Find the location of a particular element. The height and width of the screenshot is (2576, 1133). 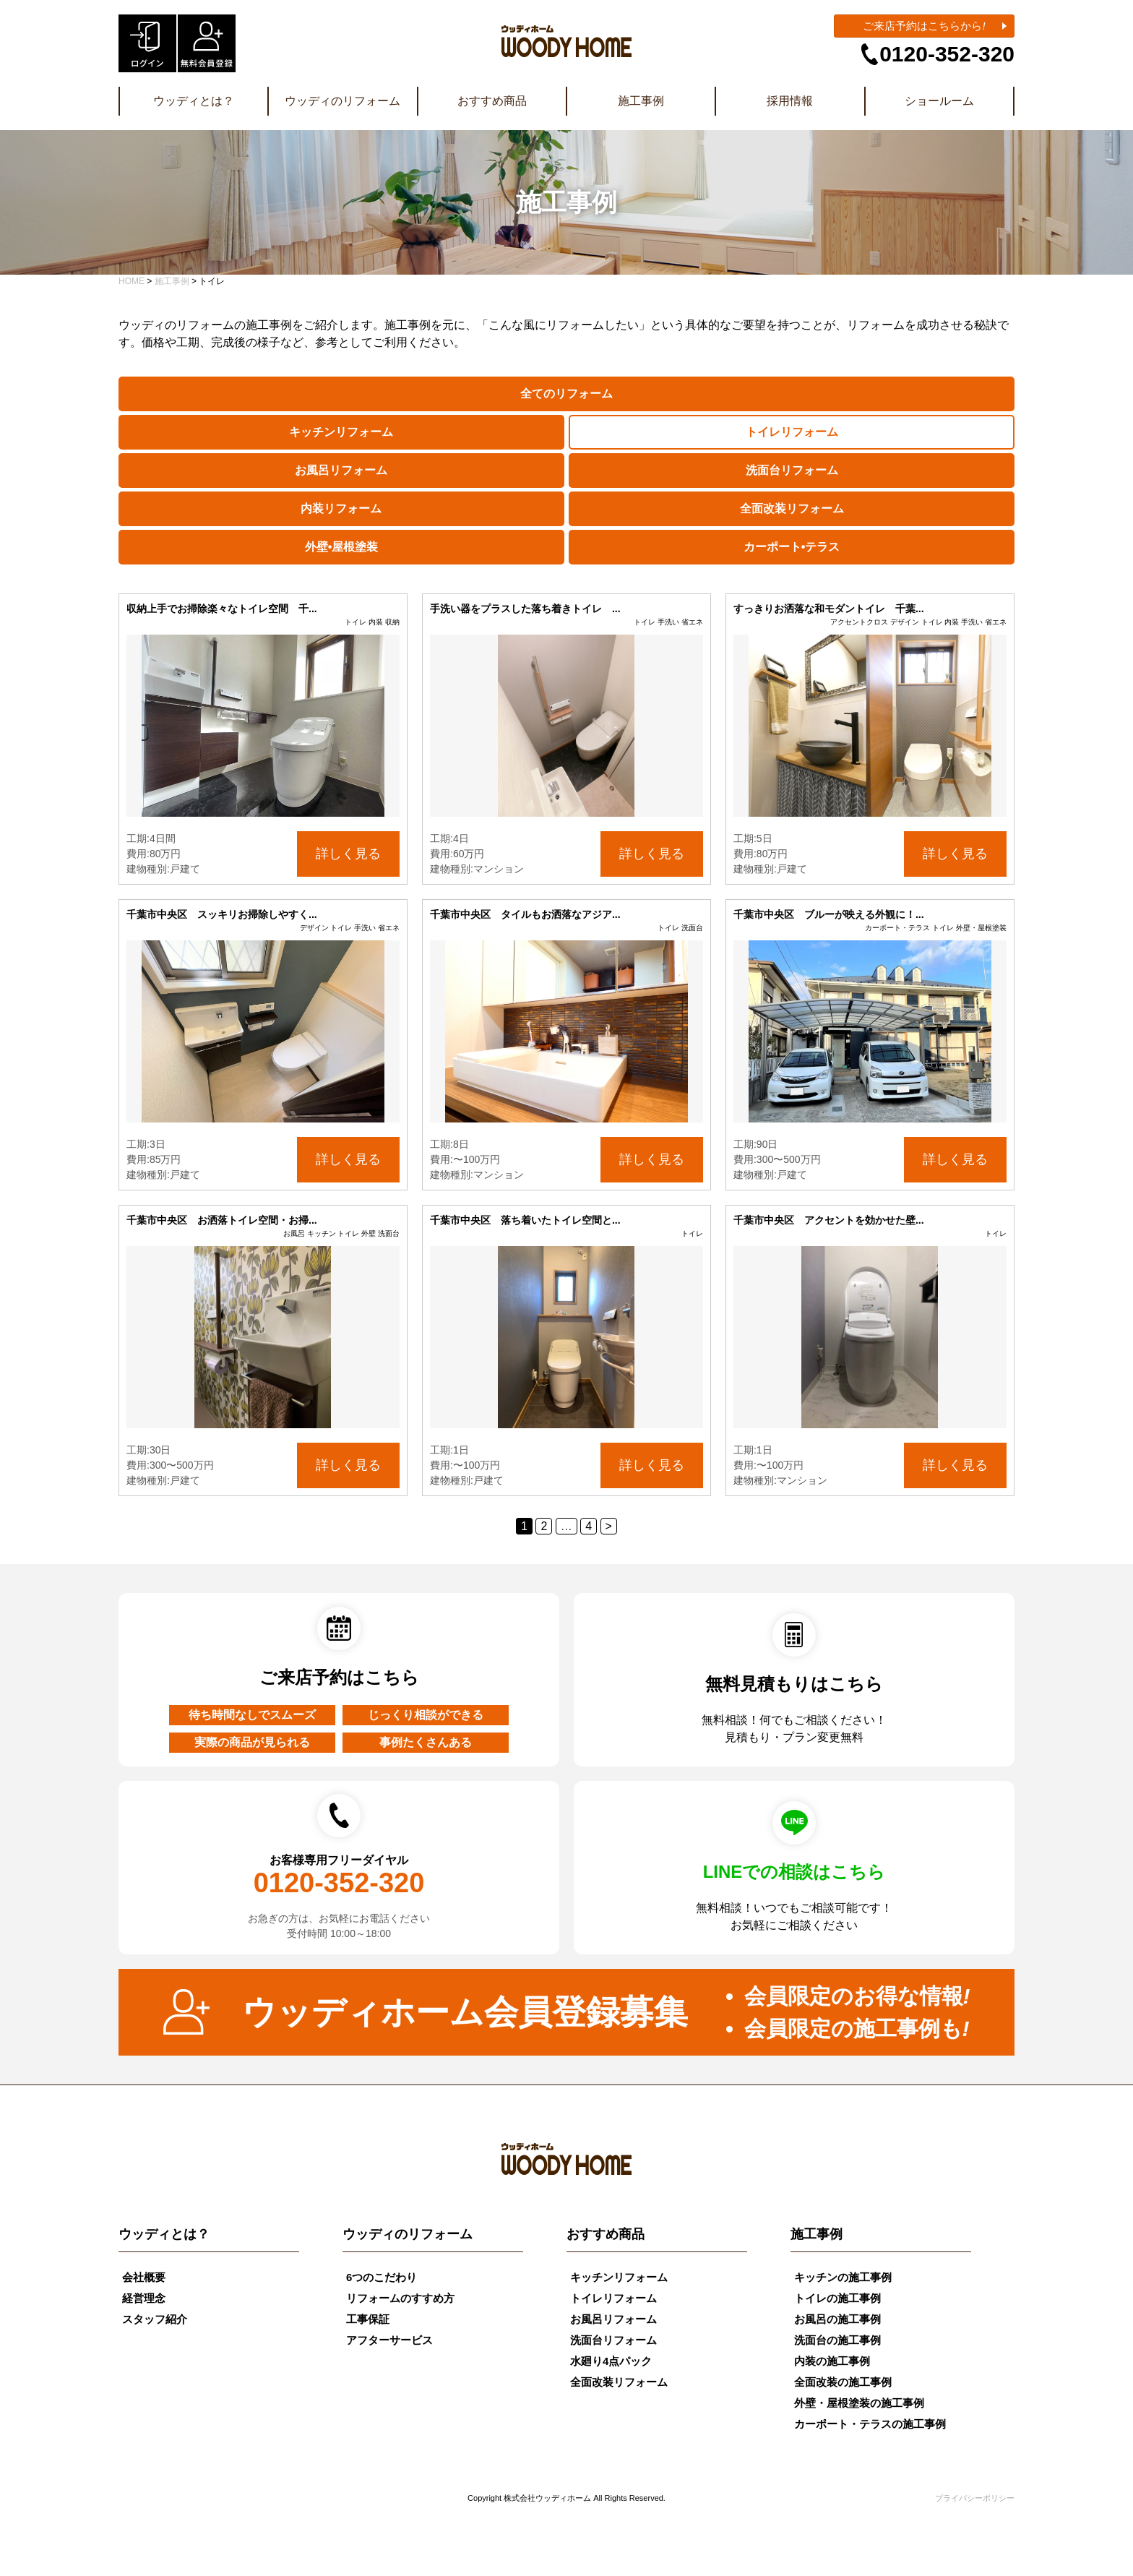

プライバシーポリシー is located at coordinates (974, 2498).